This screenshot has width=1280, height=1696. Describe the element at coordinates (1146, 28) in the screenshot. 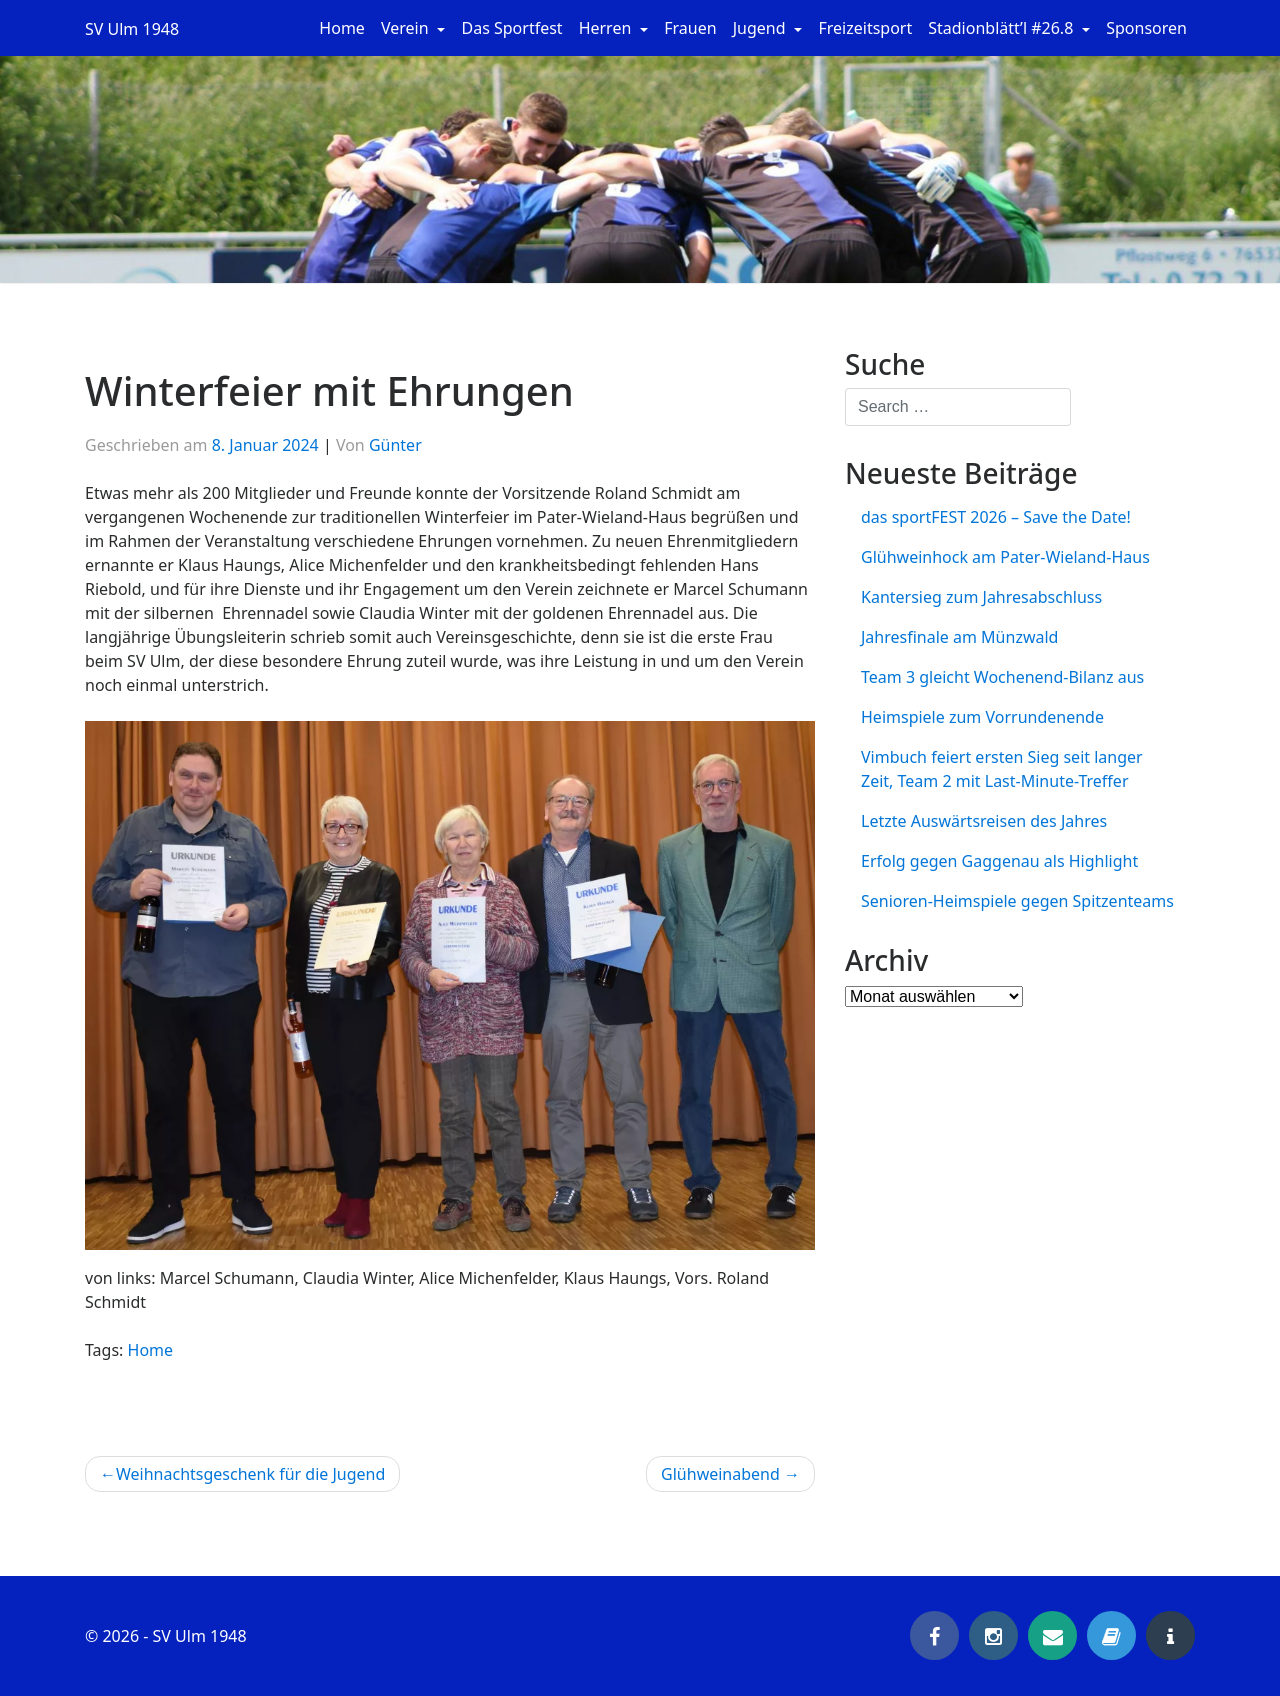

I see `Sponsoren` at that location.